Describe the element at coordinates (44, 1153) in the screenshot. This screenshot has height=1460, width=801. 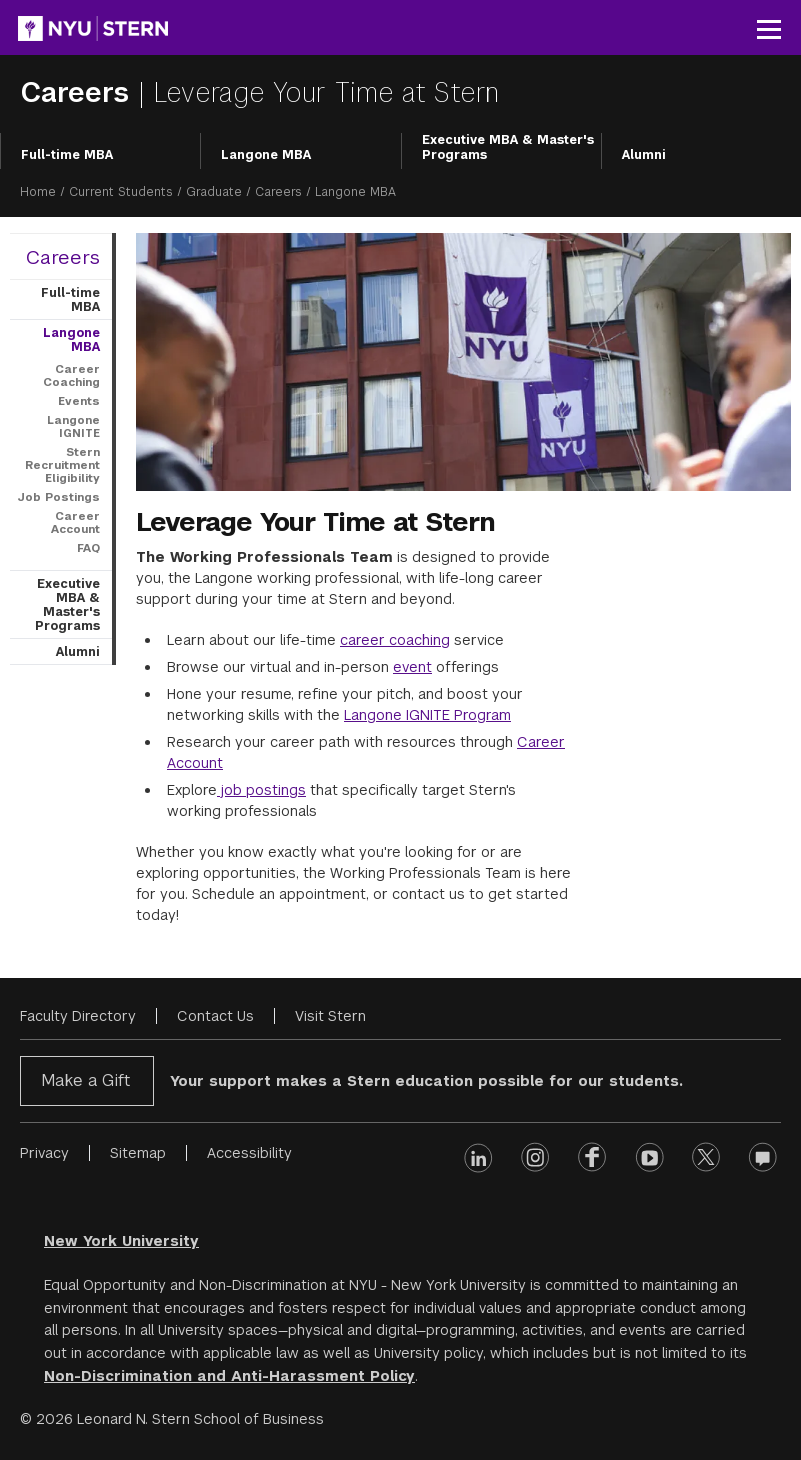
I see `Privacy` at that location.